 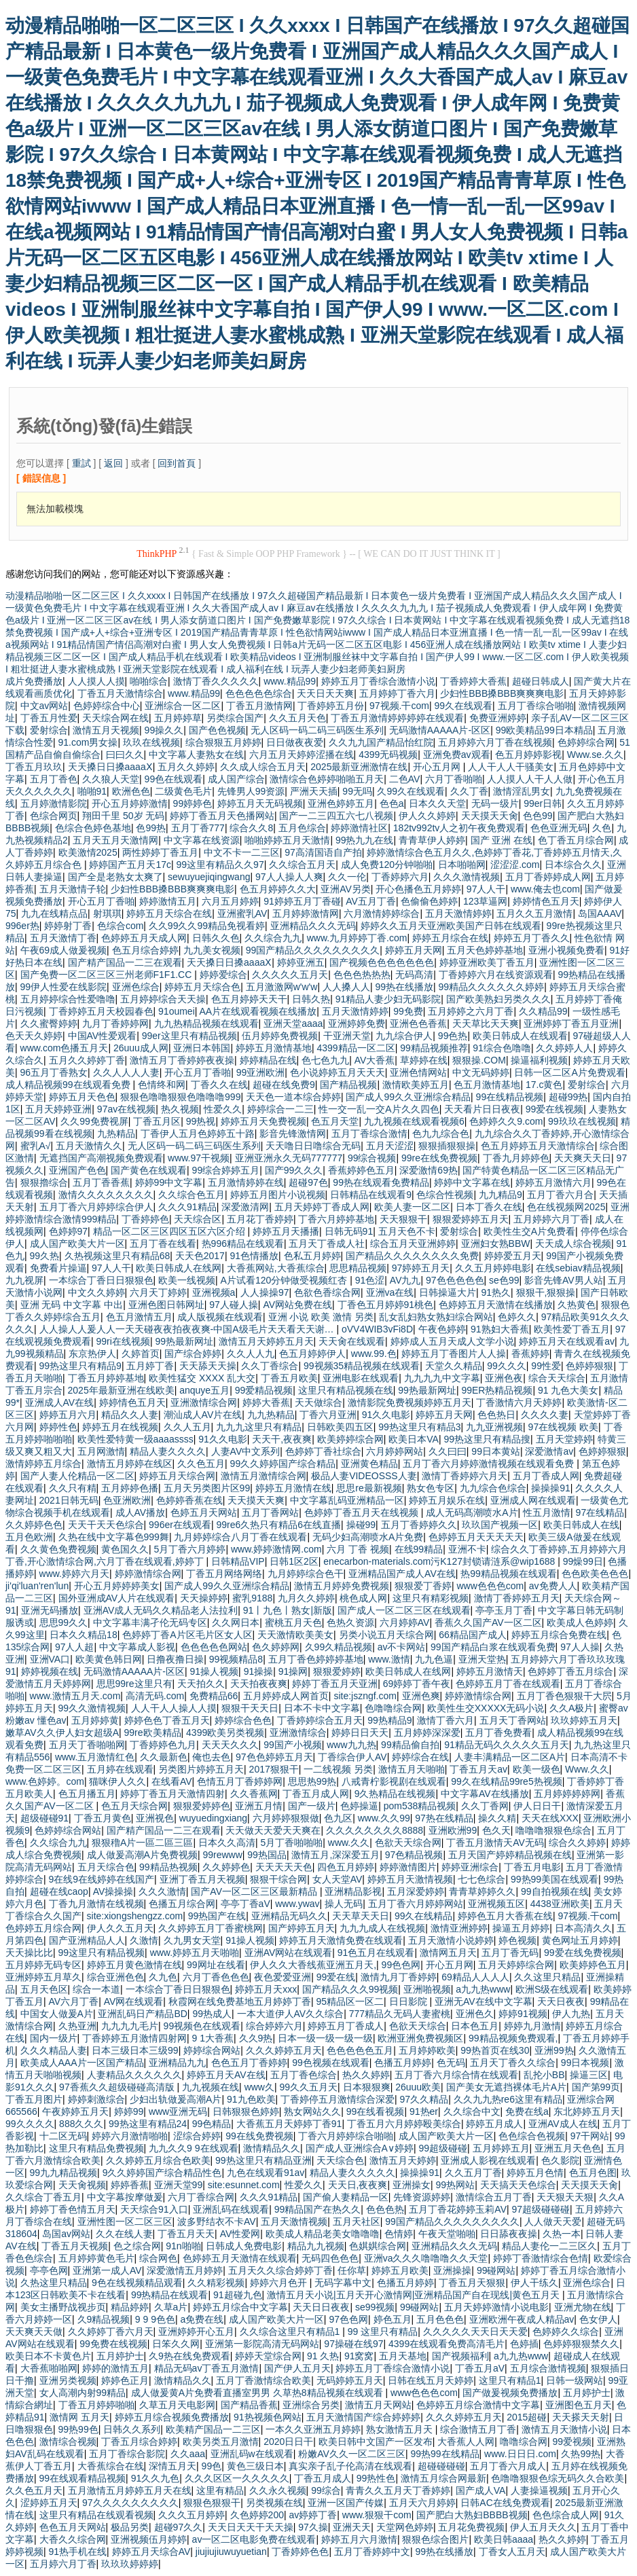 What do you see at coordinates (352, 2527) in the screenshot?
I see `亚洲天天` at bounding box center [352, 2527].